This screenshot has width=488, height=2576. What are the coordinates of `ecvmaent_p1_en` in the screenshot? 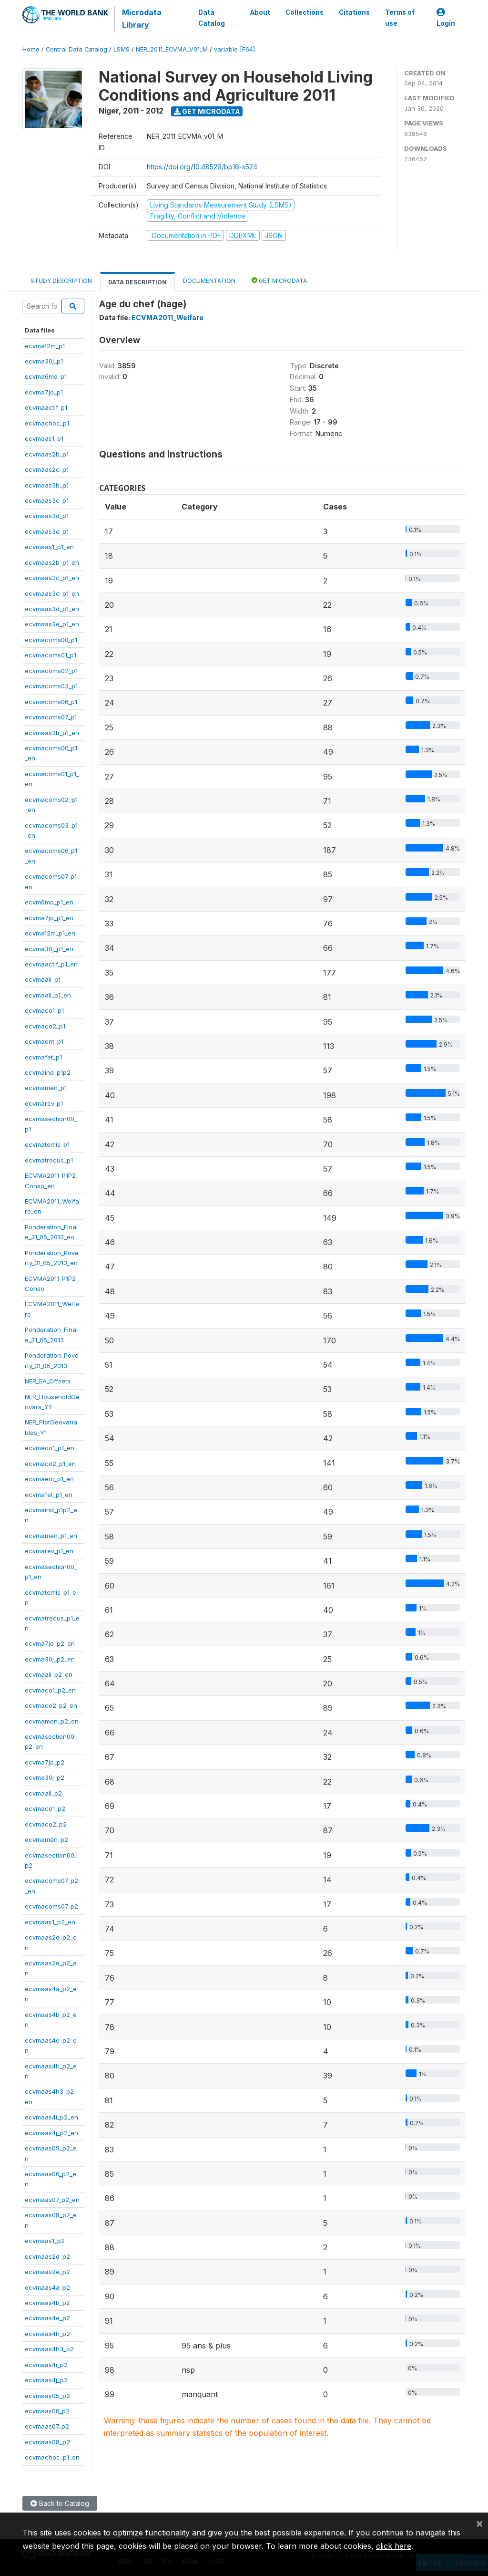 It's located at (49, 1479).